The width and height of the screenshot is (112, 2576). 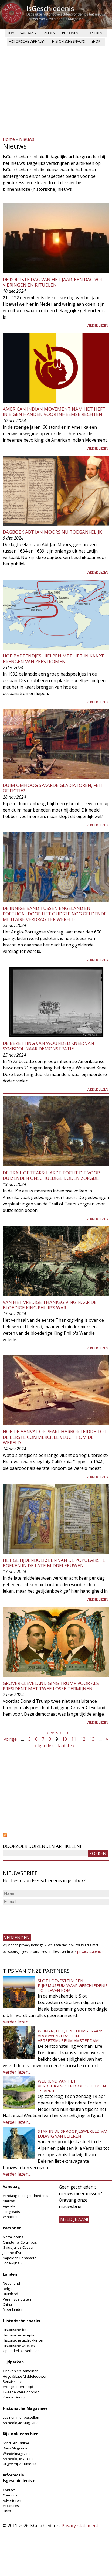 What do you see at coordinates (54, 1563) in the screenshot?
I see `Het getijdenboek: een van de populairste boeken in de late middeleeuwen` at bounding box center [54, 1563].